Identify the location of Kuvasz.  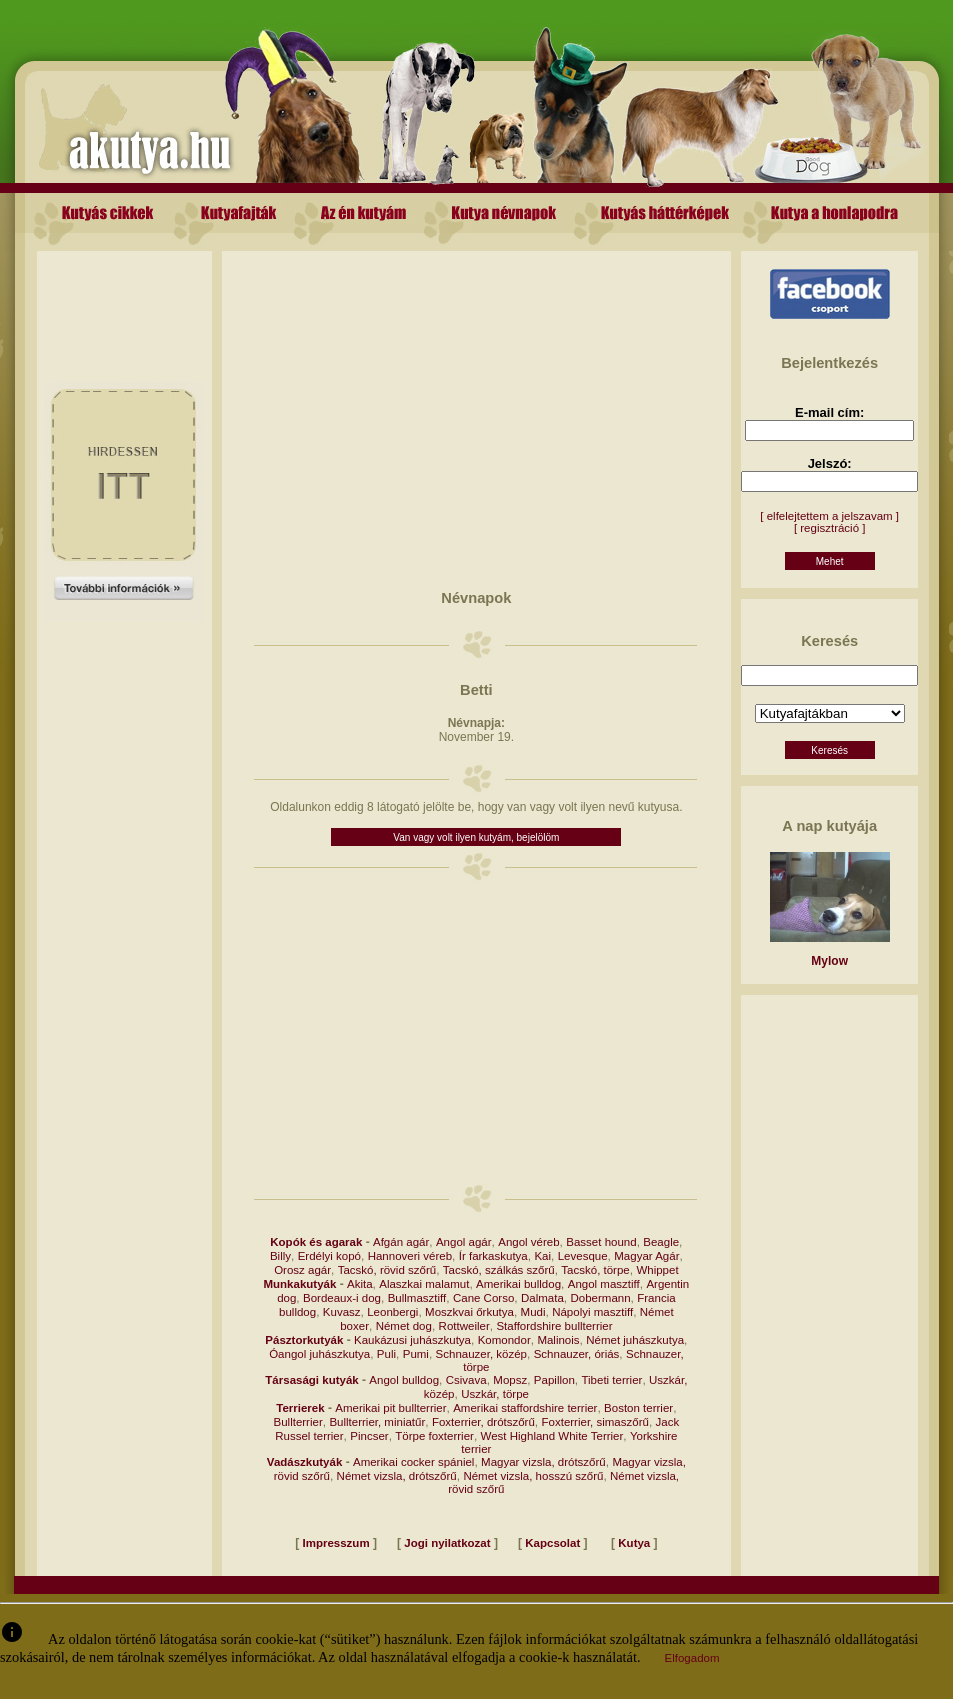
(342, 1312).